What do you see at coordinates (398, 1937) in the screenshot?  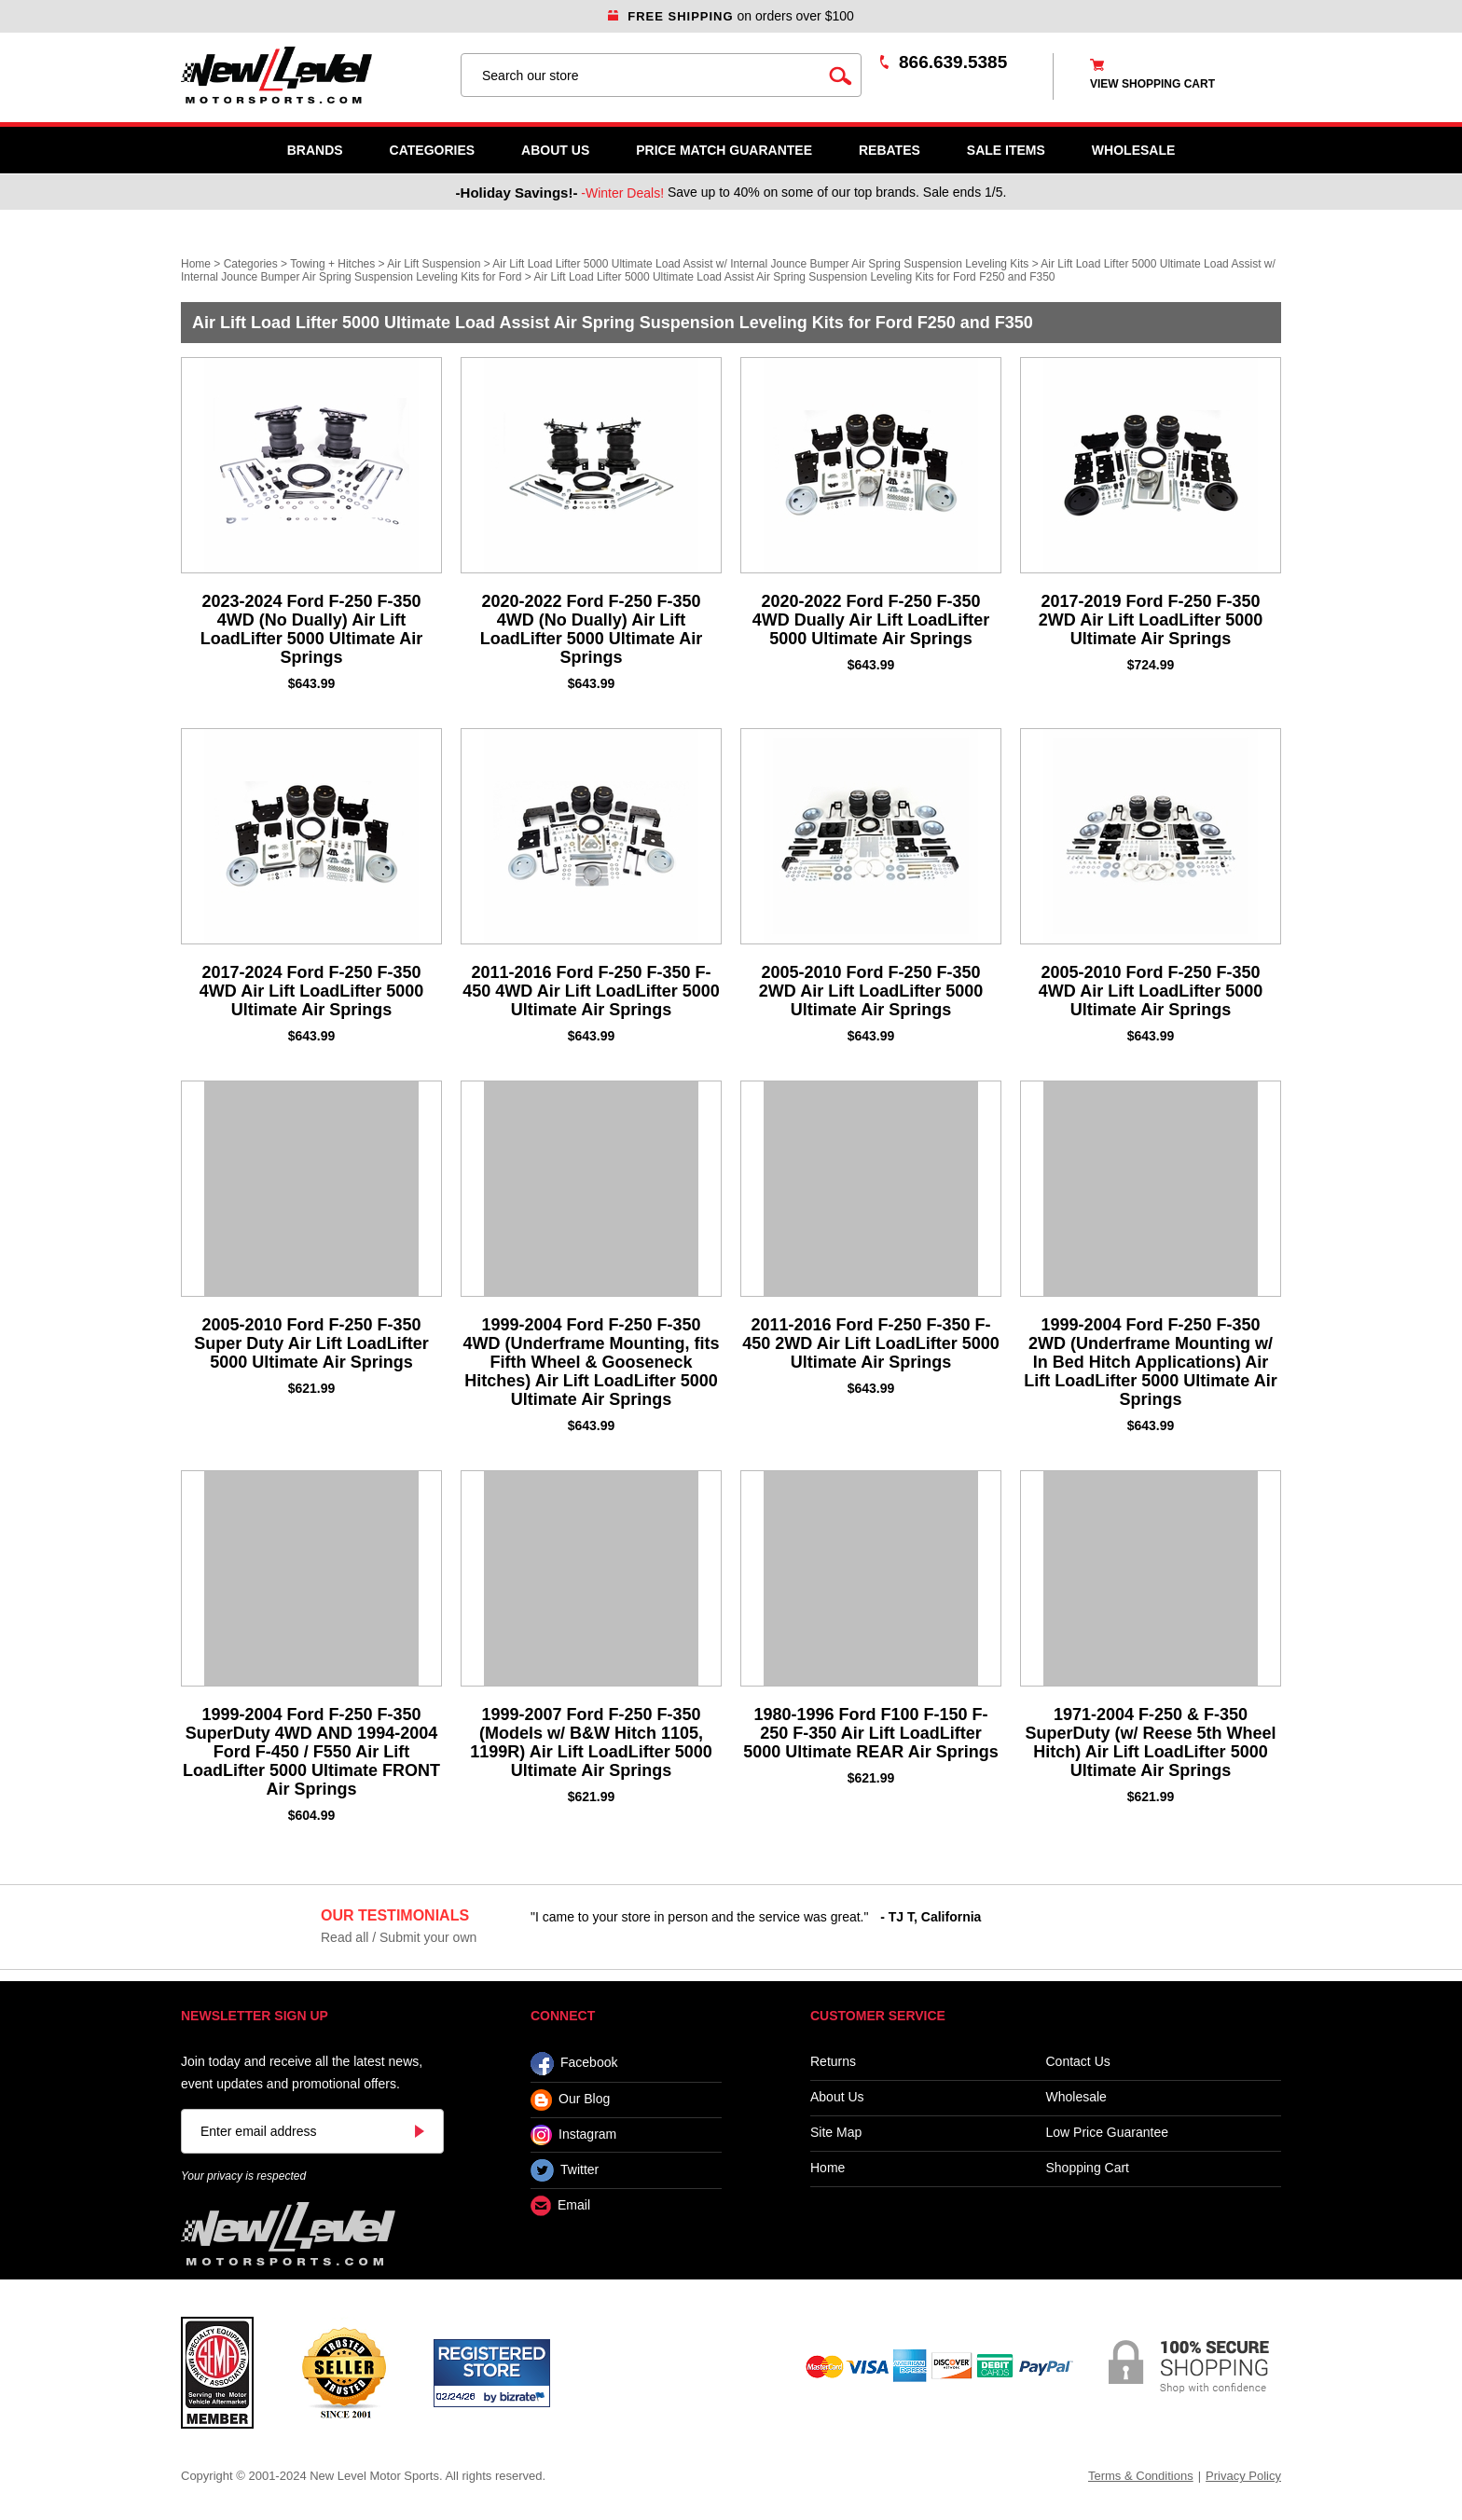 I see `Read all / Submit your own` at bounding box center [398, 1937].